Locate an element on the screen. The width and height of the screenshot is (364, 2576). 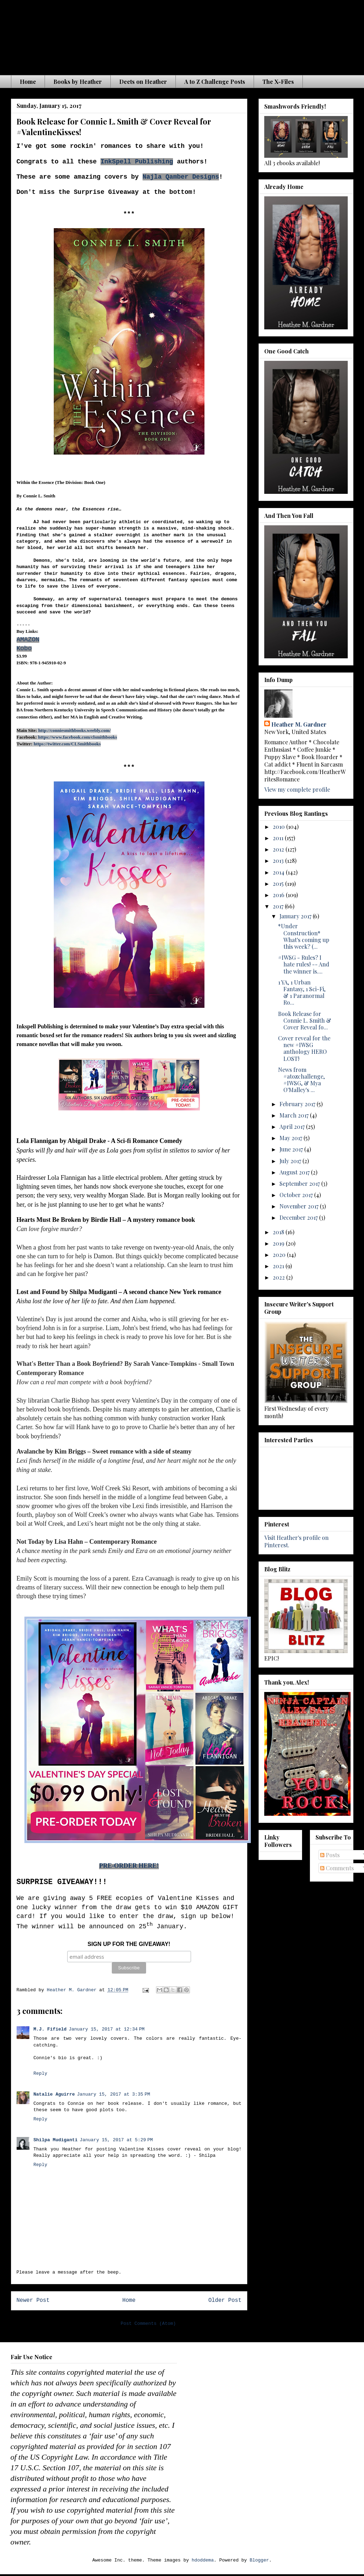
https://www.facebook.com/clsmithbooks is located at coordinates (77, 737).